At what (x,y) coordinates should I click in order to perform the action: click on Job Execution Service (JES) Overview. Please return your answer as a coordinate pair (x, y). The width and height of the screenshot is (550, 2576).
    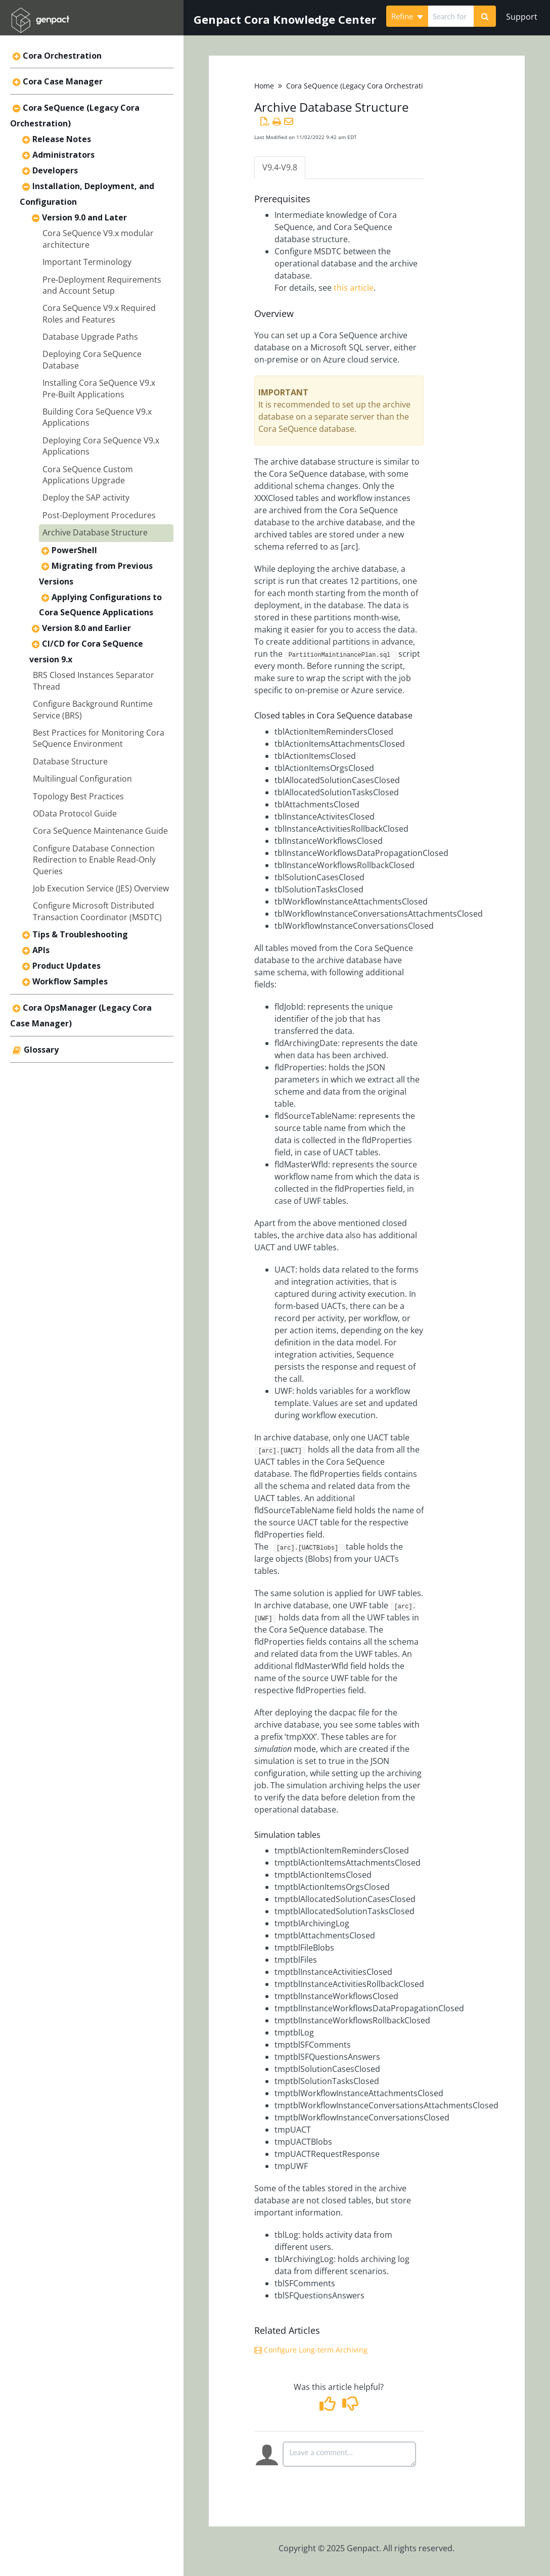
    Looking at the image, I should click on (101, 888).